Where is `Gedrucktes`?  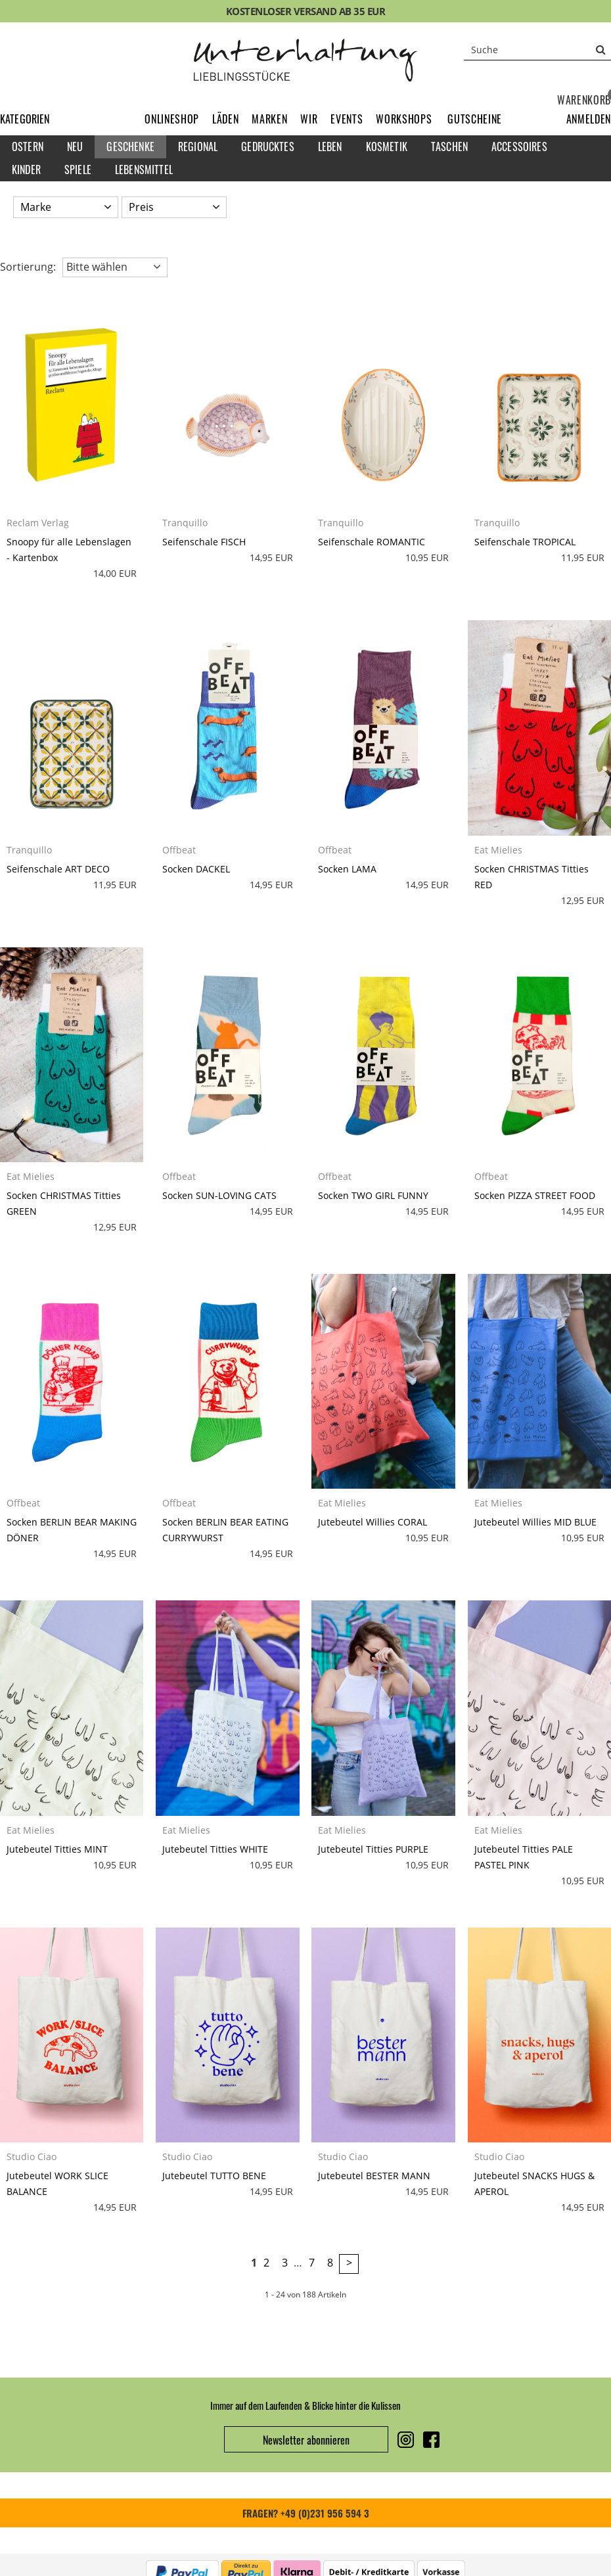
Gedrucktes is located at coordinates (267, 146).